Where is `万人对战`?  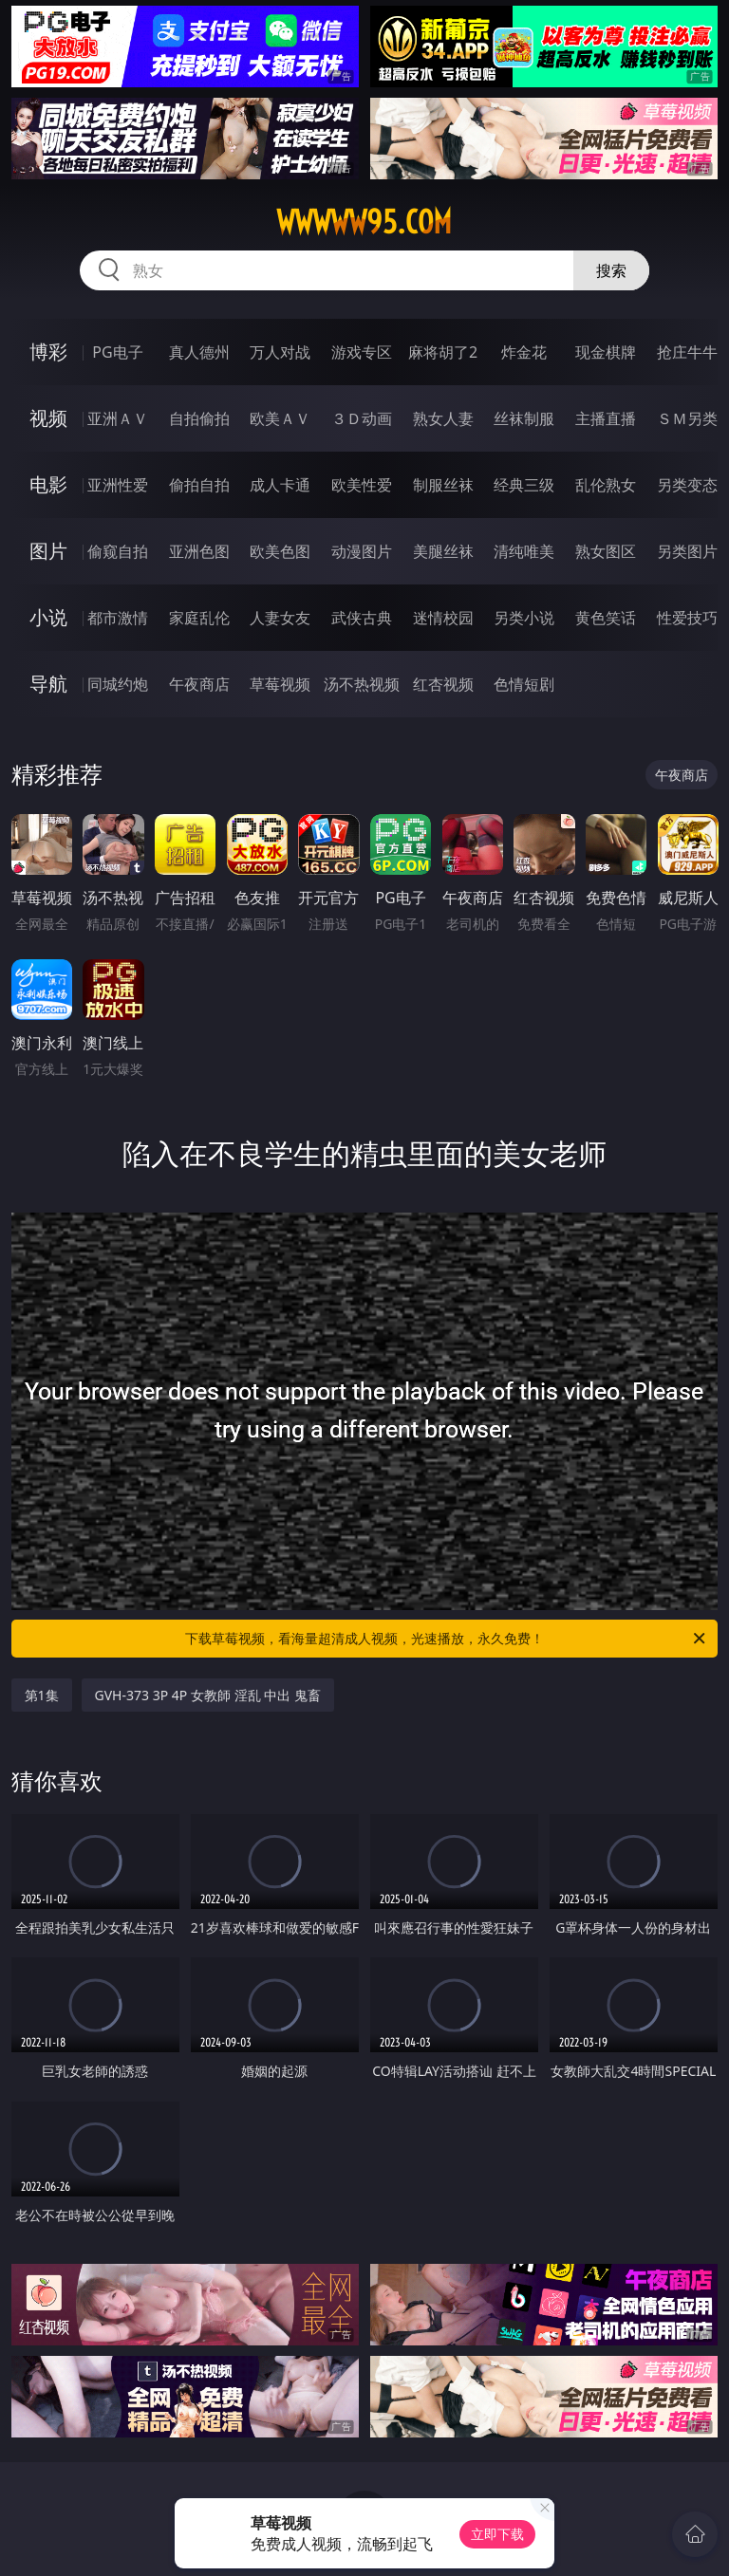
万人对战 is located at coordinates (280, 352).